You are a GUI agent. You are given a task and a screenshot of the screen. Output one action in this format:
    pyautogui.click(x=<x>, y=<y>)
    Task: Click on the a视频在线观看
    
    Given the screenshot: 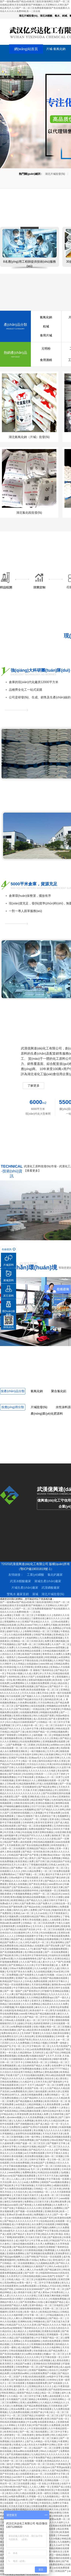 What is the action you would take?
    pyautogui.click(x=61, y=2185)
    